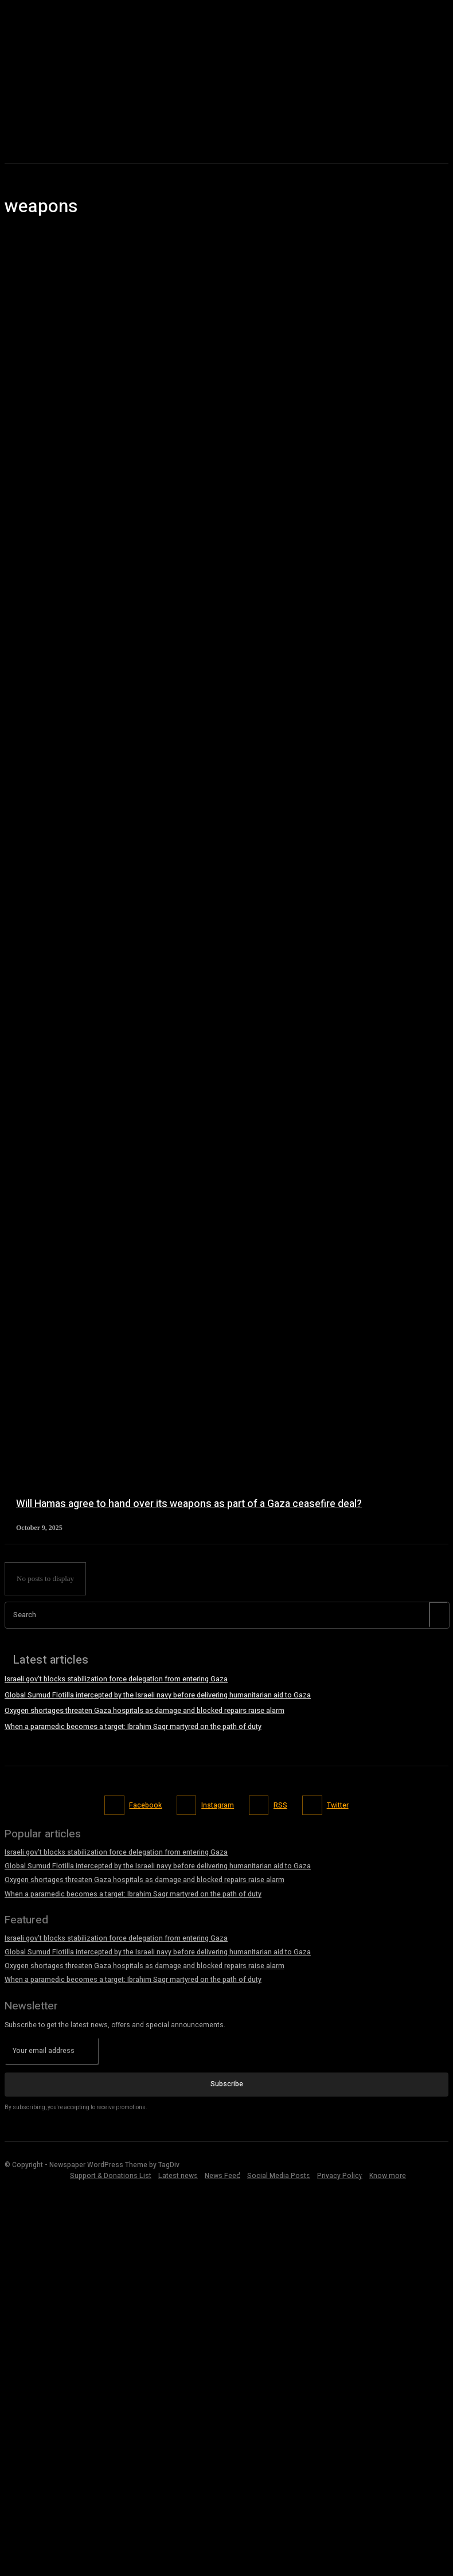 This screenshot has height=2576, width=453. What do you see at coordinates (226, 2080) in the screenshot?
I see `Subscribe` at bounding box center [226, 2080].